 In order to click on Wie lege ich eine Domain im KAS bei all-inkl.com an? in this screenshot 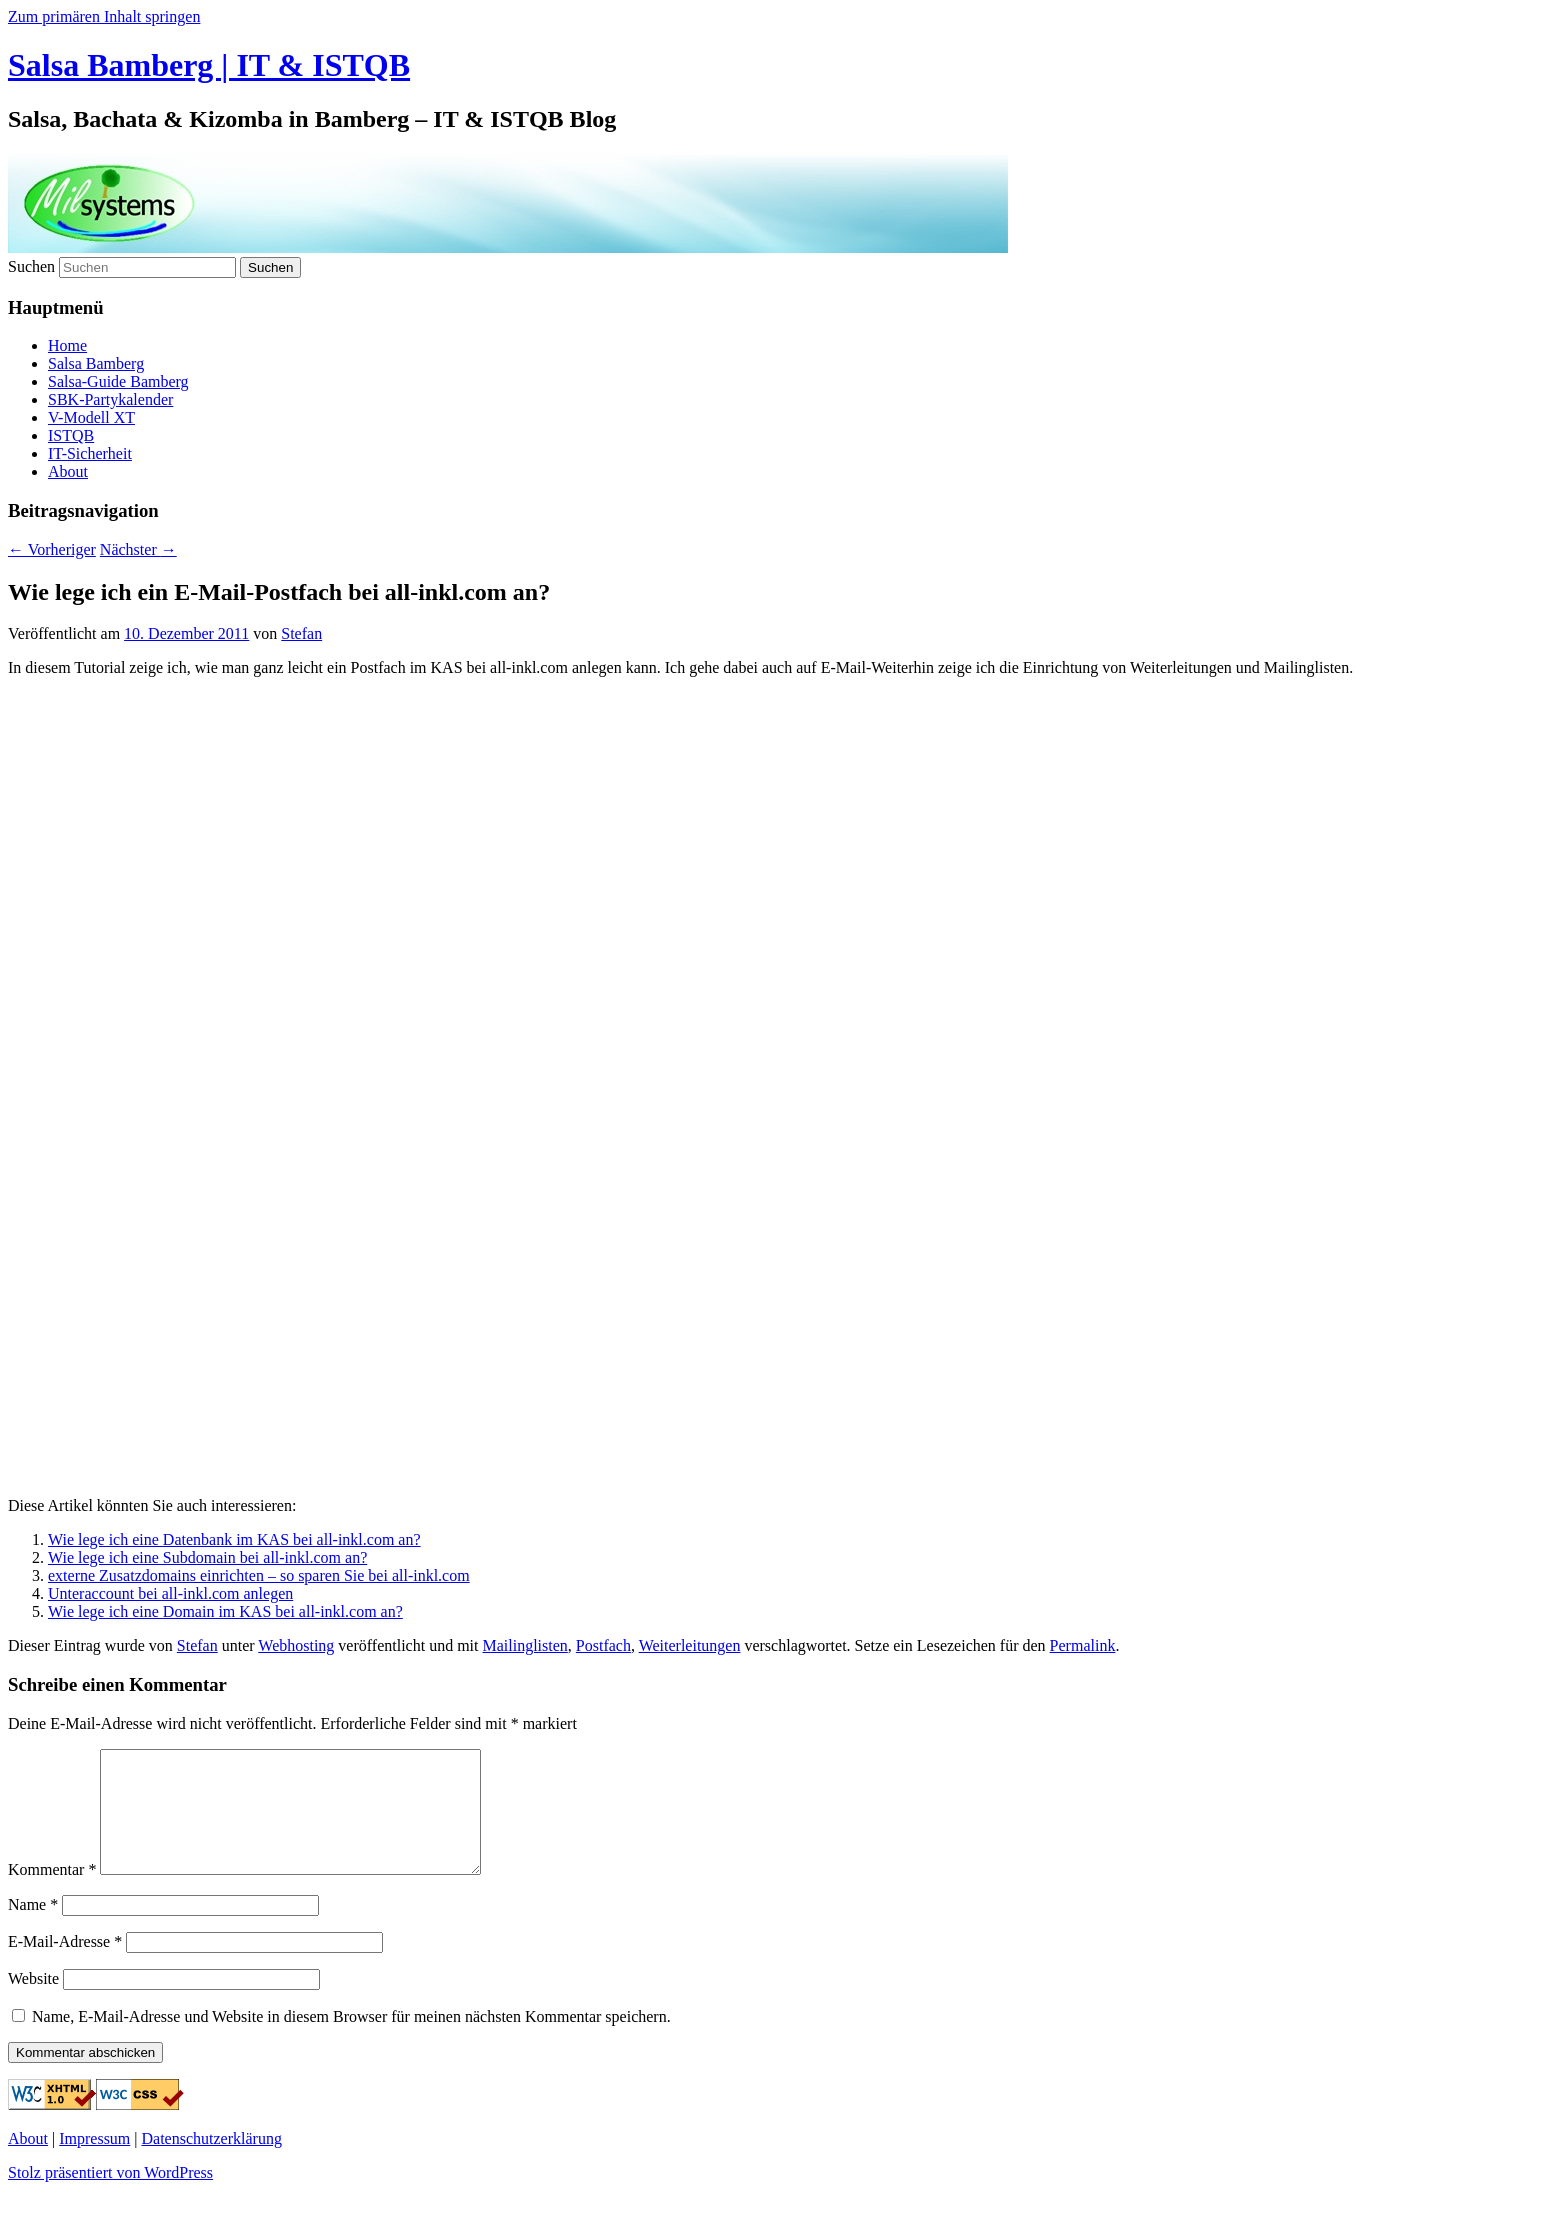, I will do `click(225, 1611)`.